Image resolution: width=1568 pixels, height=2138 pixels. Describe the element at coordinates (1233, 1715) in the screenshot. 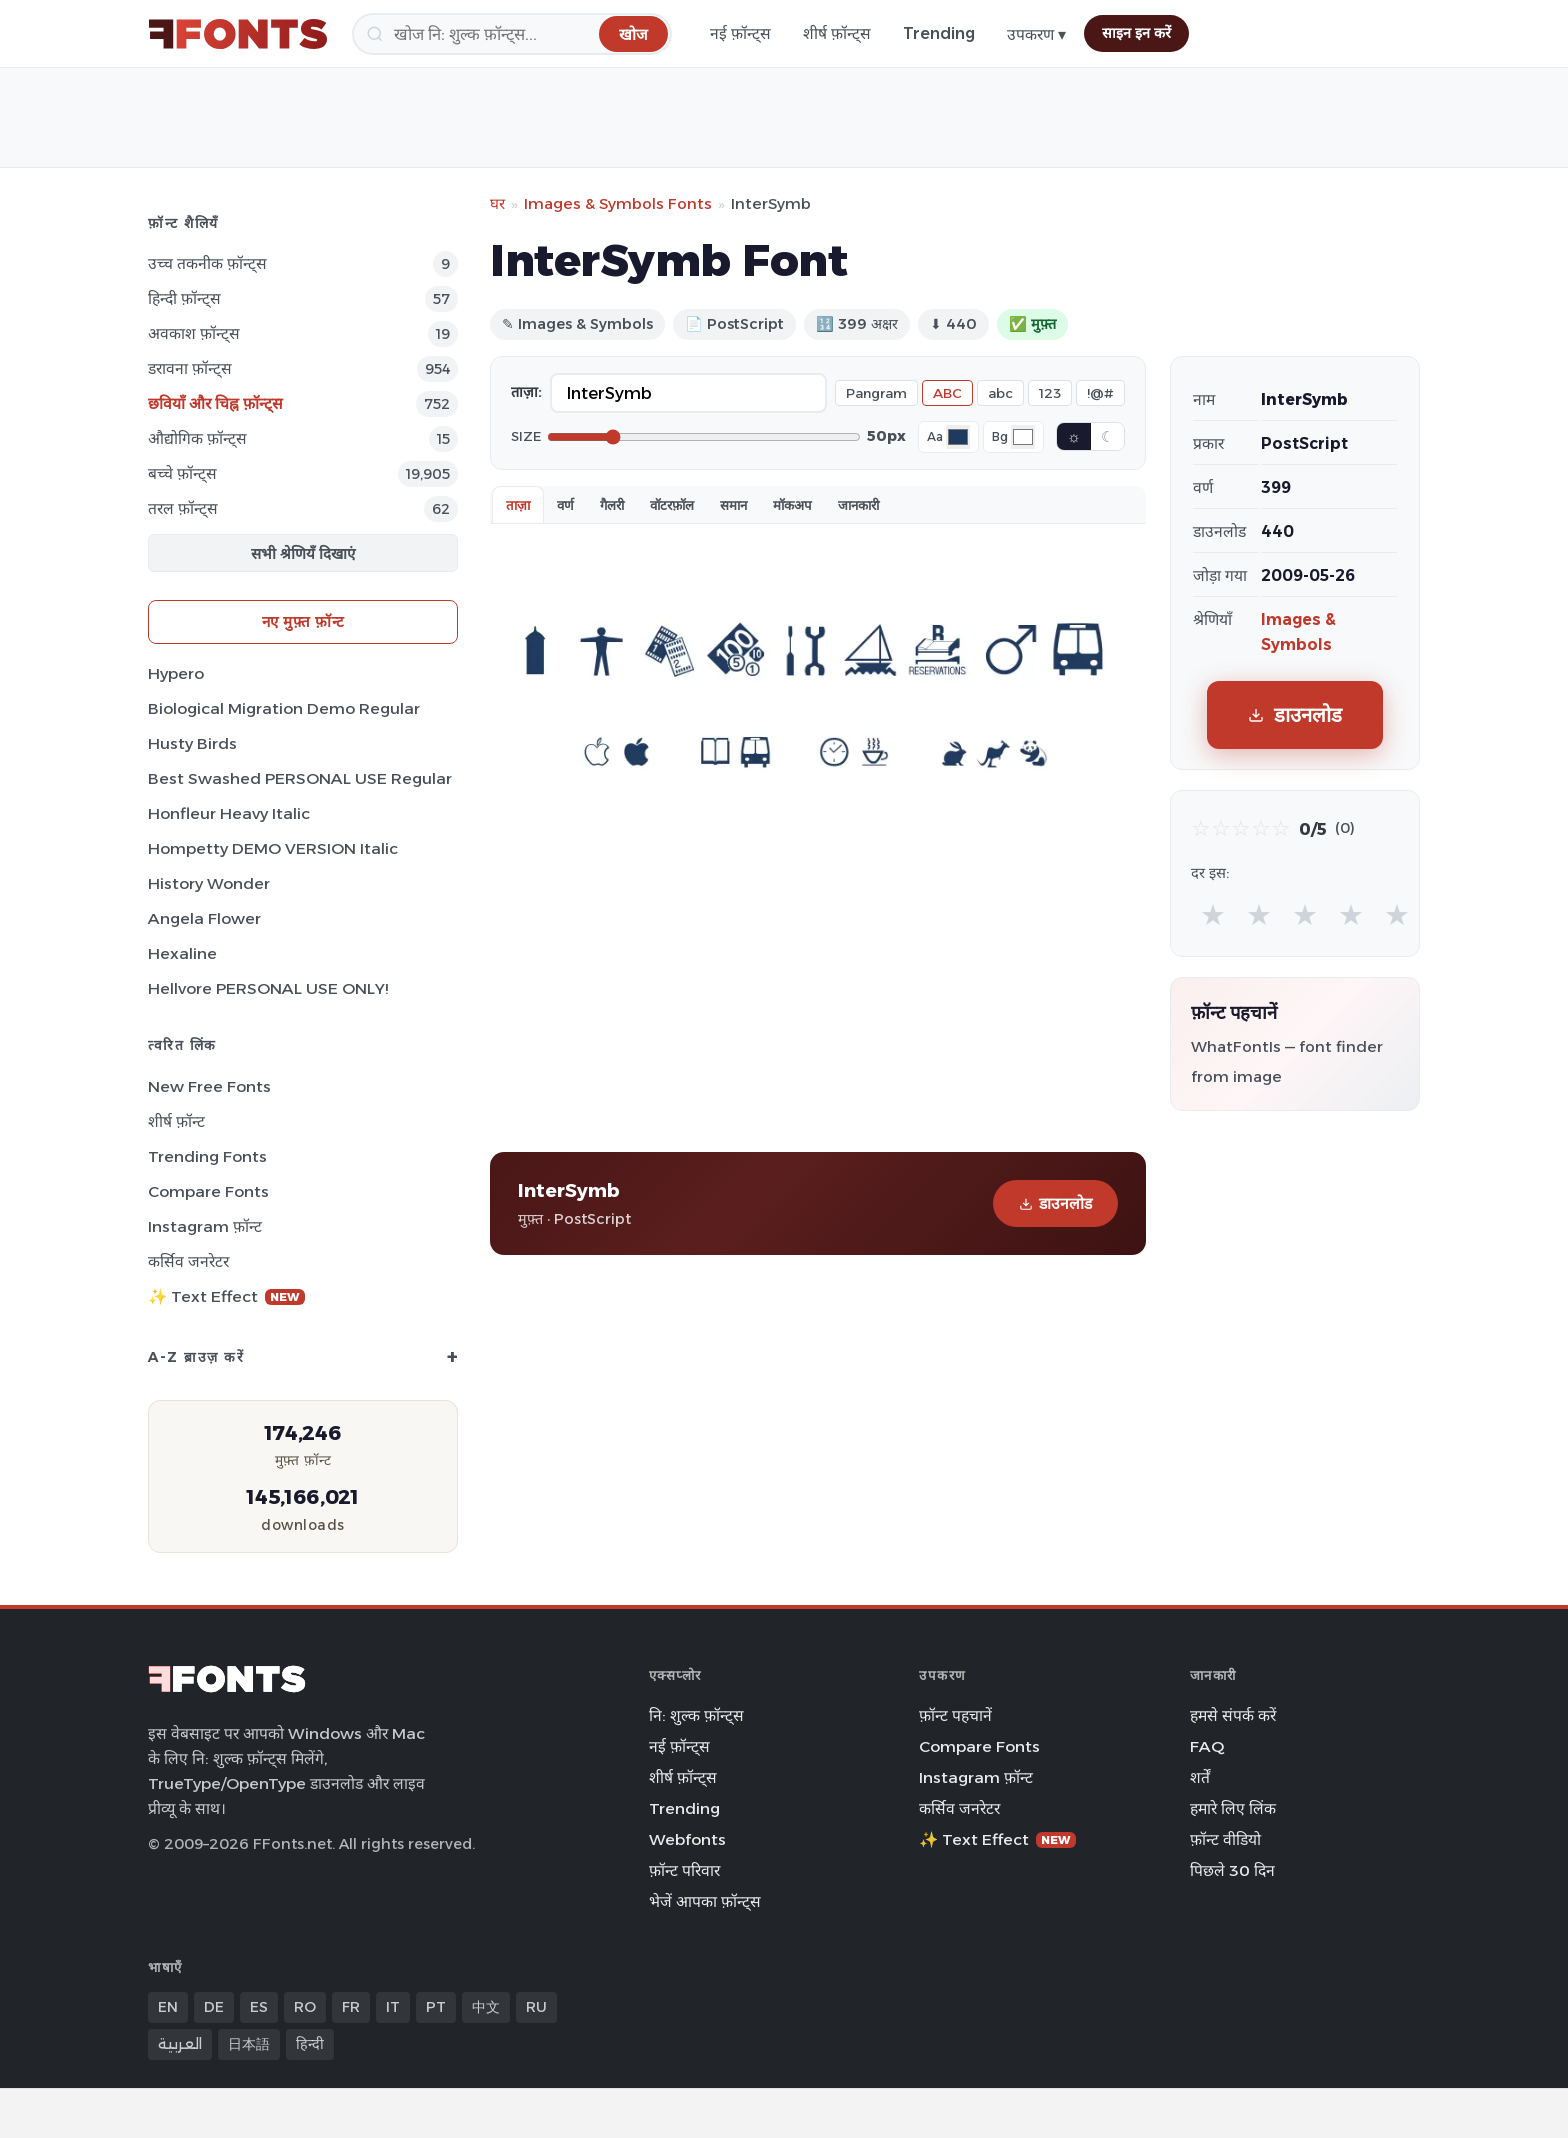

I see `हमसे संपर्क करें` at that location.